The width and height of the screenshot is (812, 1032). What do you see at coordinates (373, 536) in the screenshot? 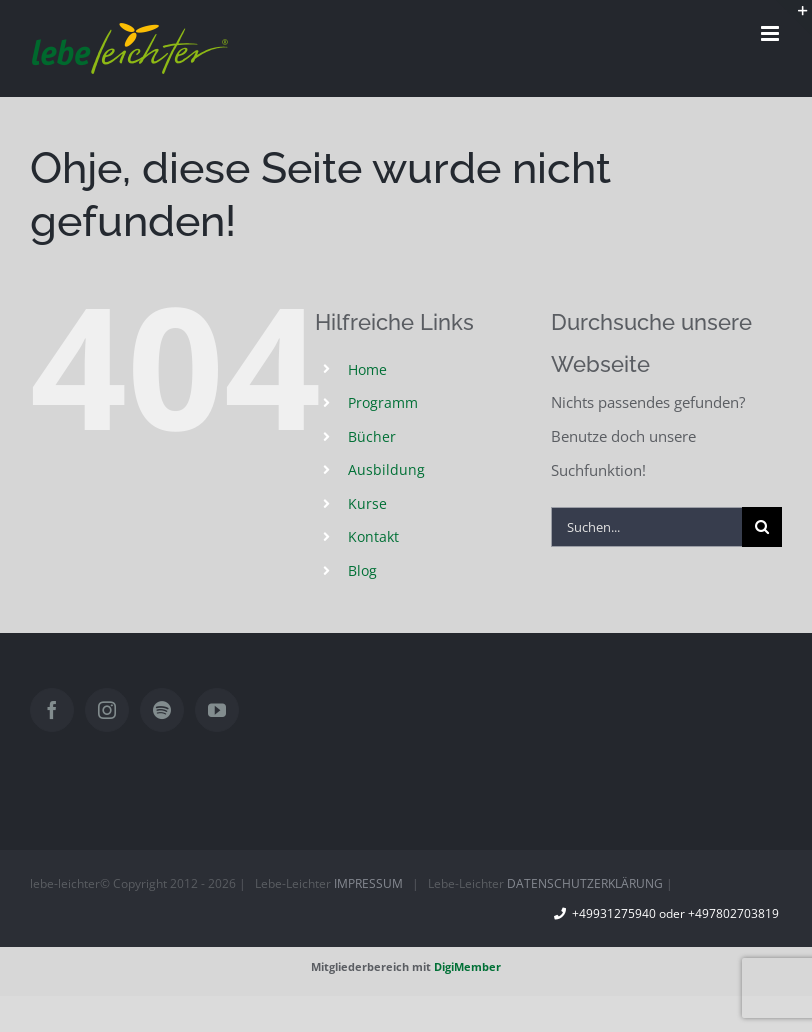
I see `Kontakt` at bounding box center [373, 536].